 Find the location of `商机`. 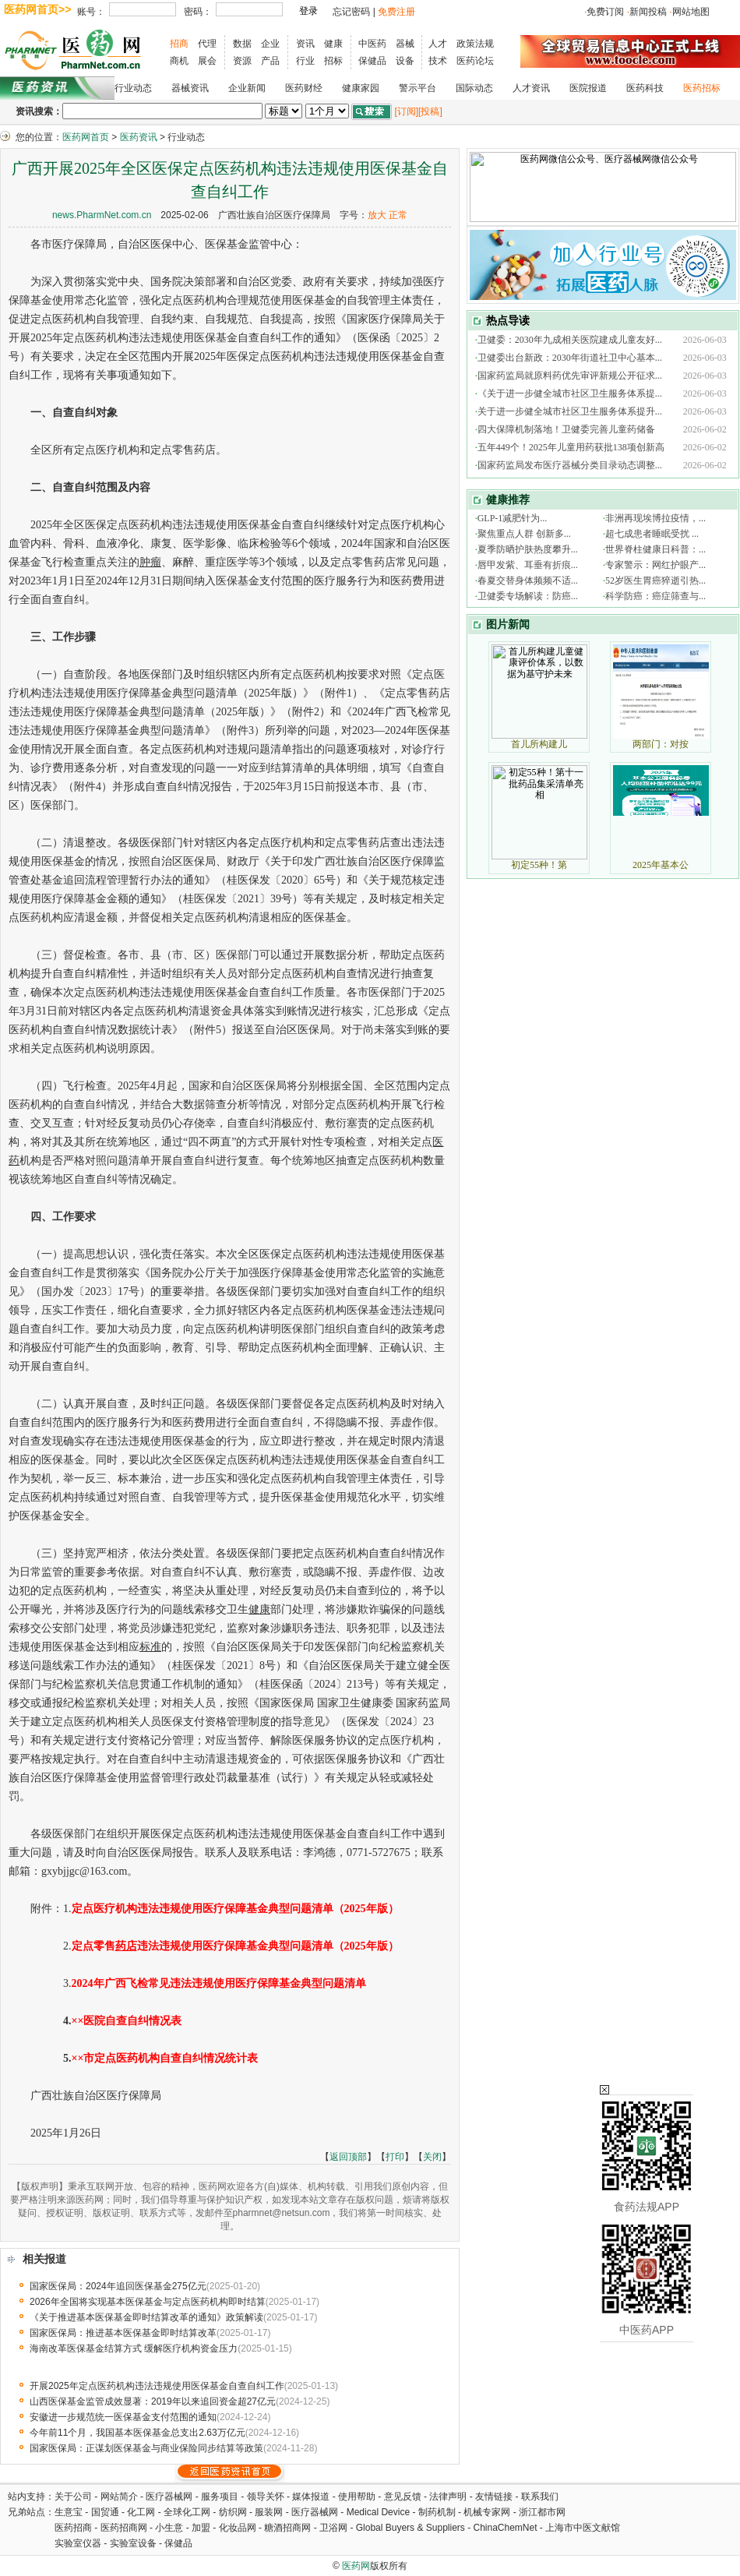

商机 is located at coordinates (179, 60).